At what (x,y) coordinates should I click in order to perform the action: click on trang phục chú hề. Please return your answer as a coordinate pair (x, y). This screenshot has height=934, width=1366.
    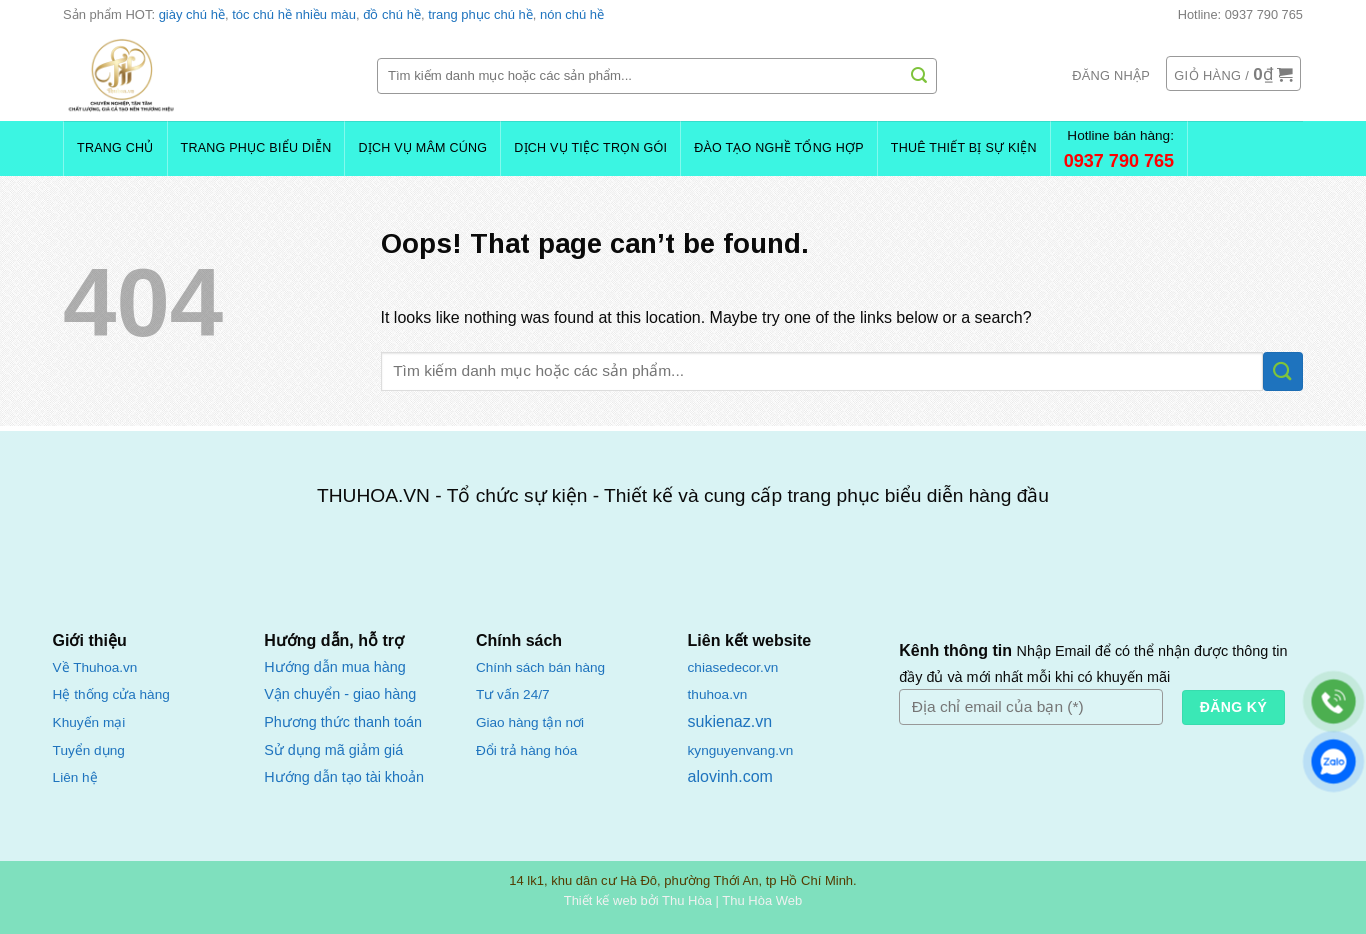
    Looking at the image, I should click on (480, 14).